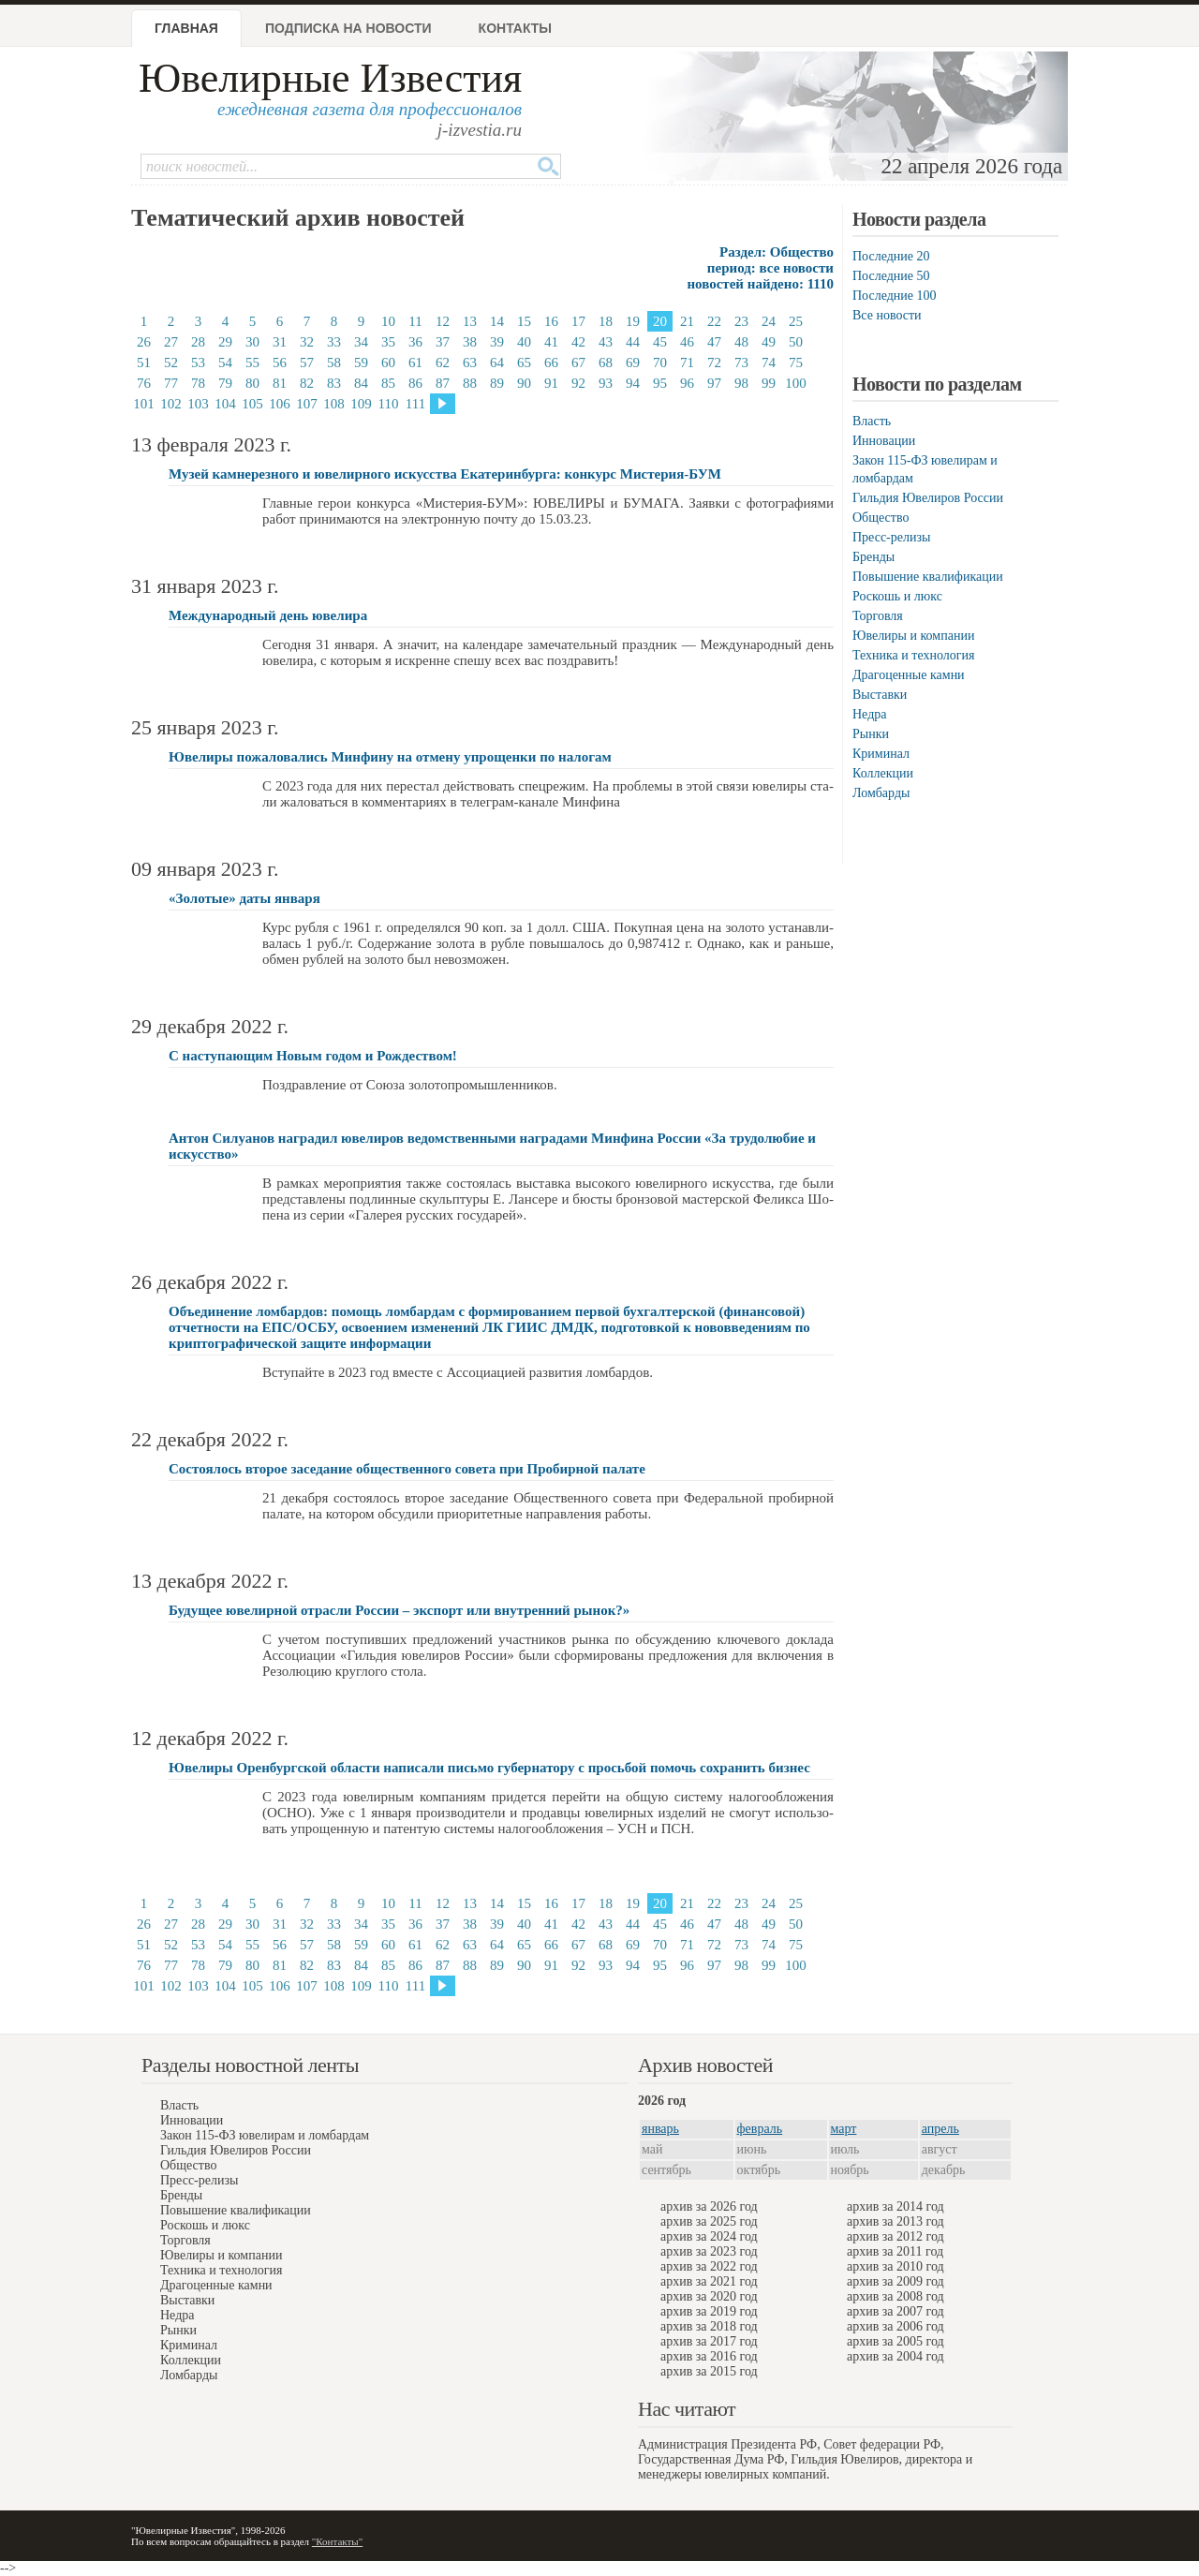 The height and width of the screenshot is (2576, 1199). I want to click on 54, so click(225, 362).